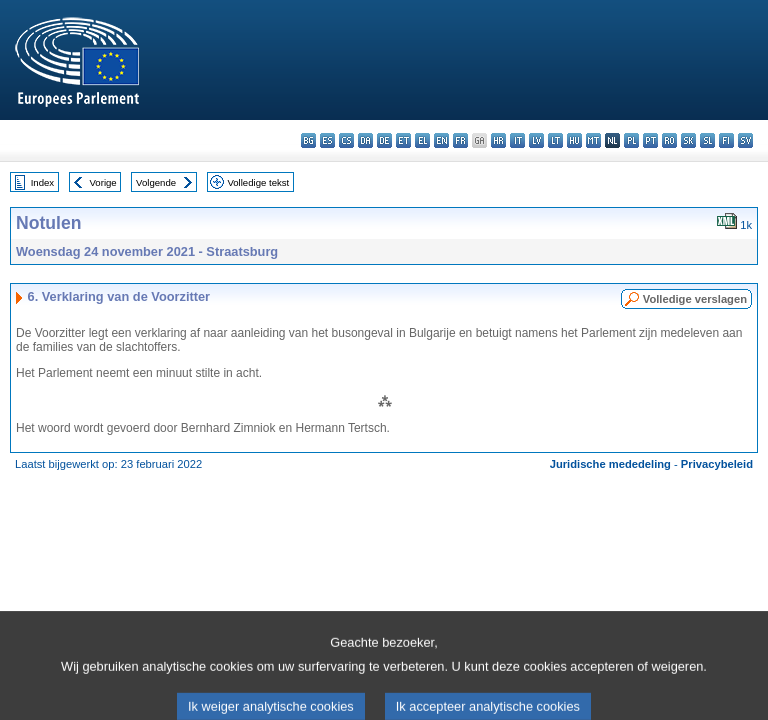 Image resolution: width=768 pixels, height=720 pixels. I want to click on Index, so click(42, 182).